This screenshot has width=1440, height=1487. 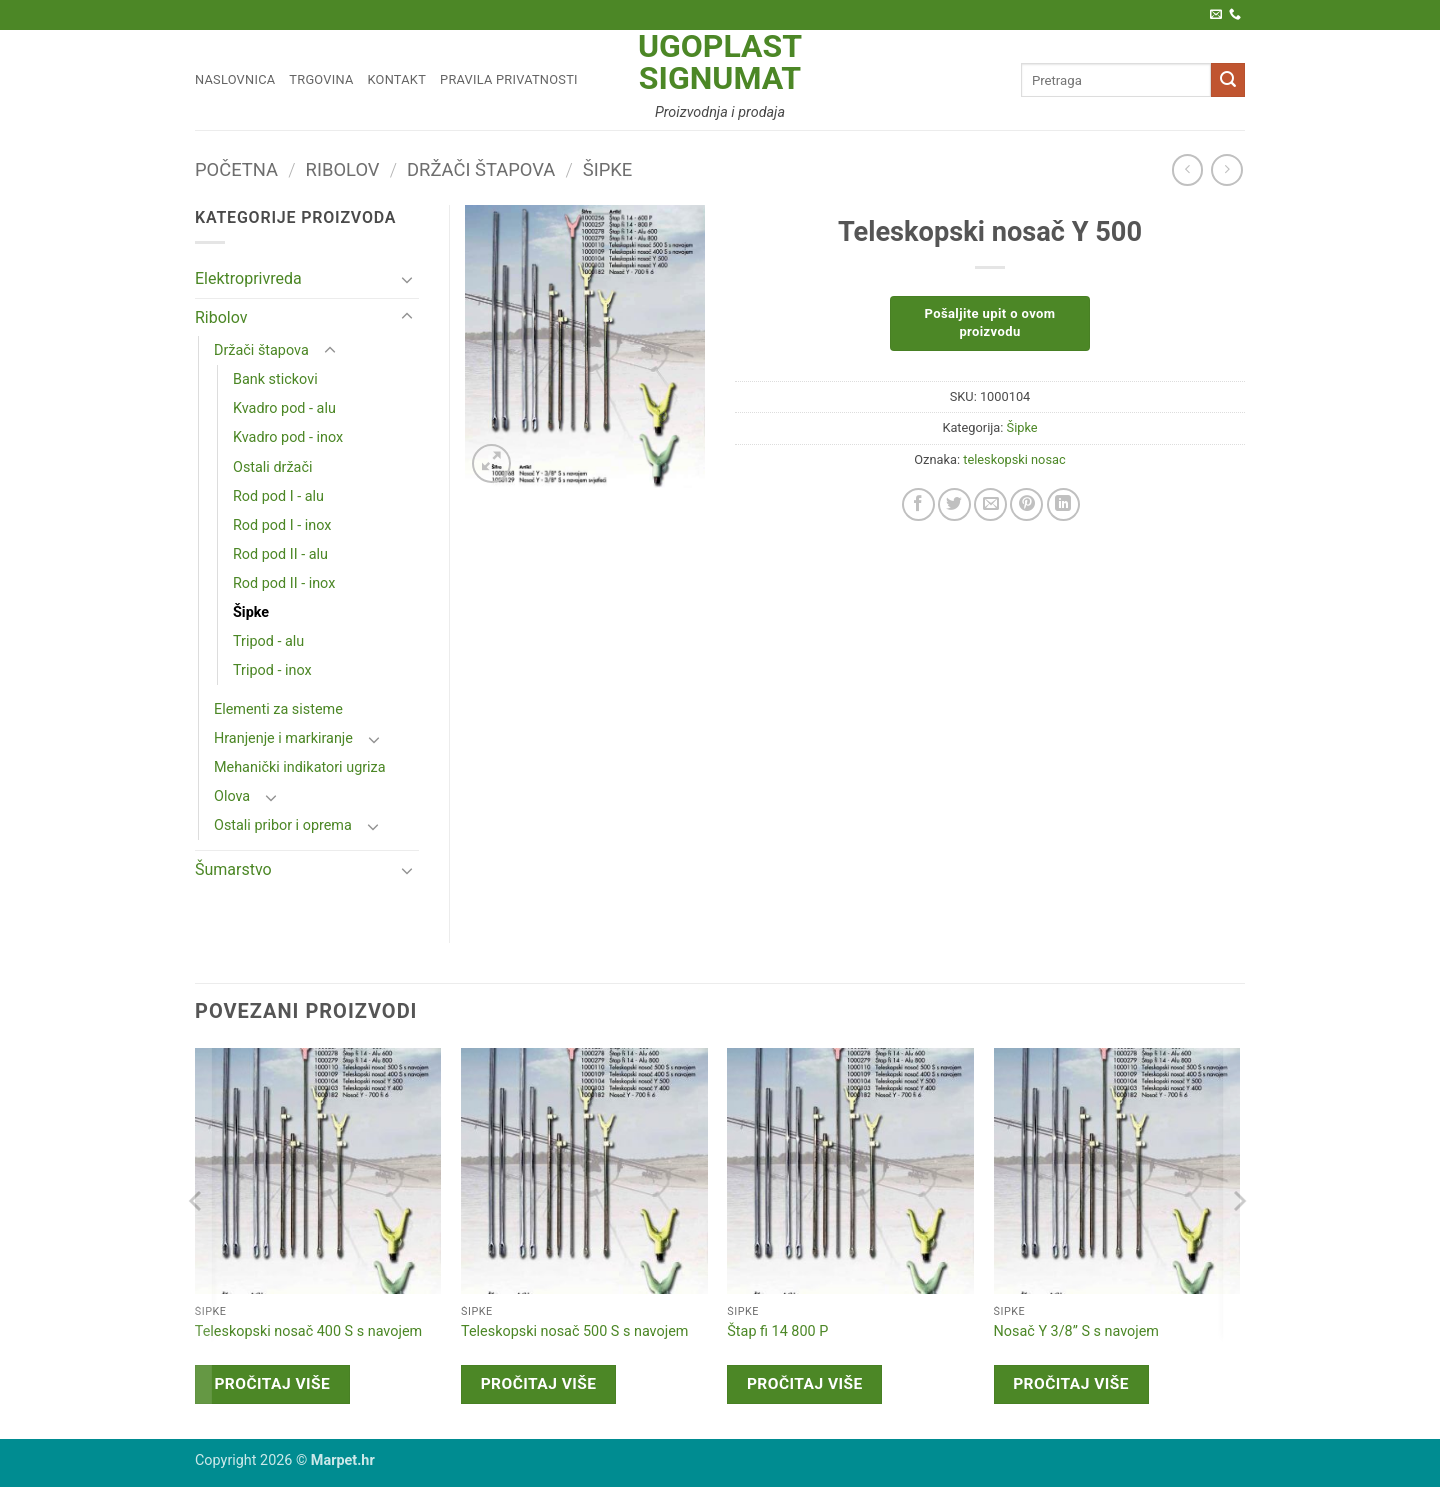 I want to click on Pročitaj više [Pročitaj više o “Štap fi 14 800 P”], so click(x=805, y=1384).